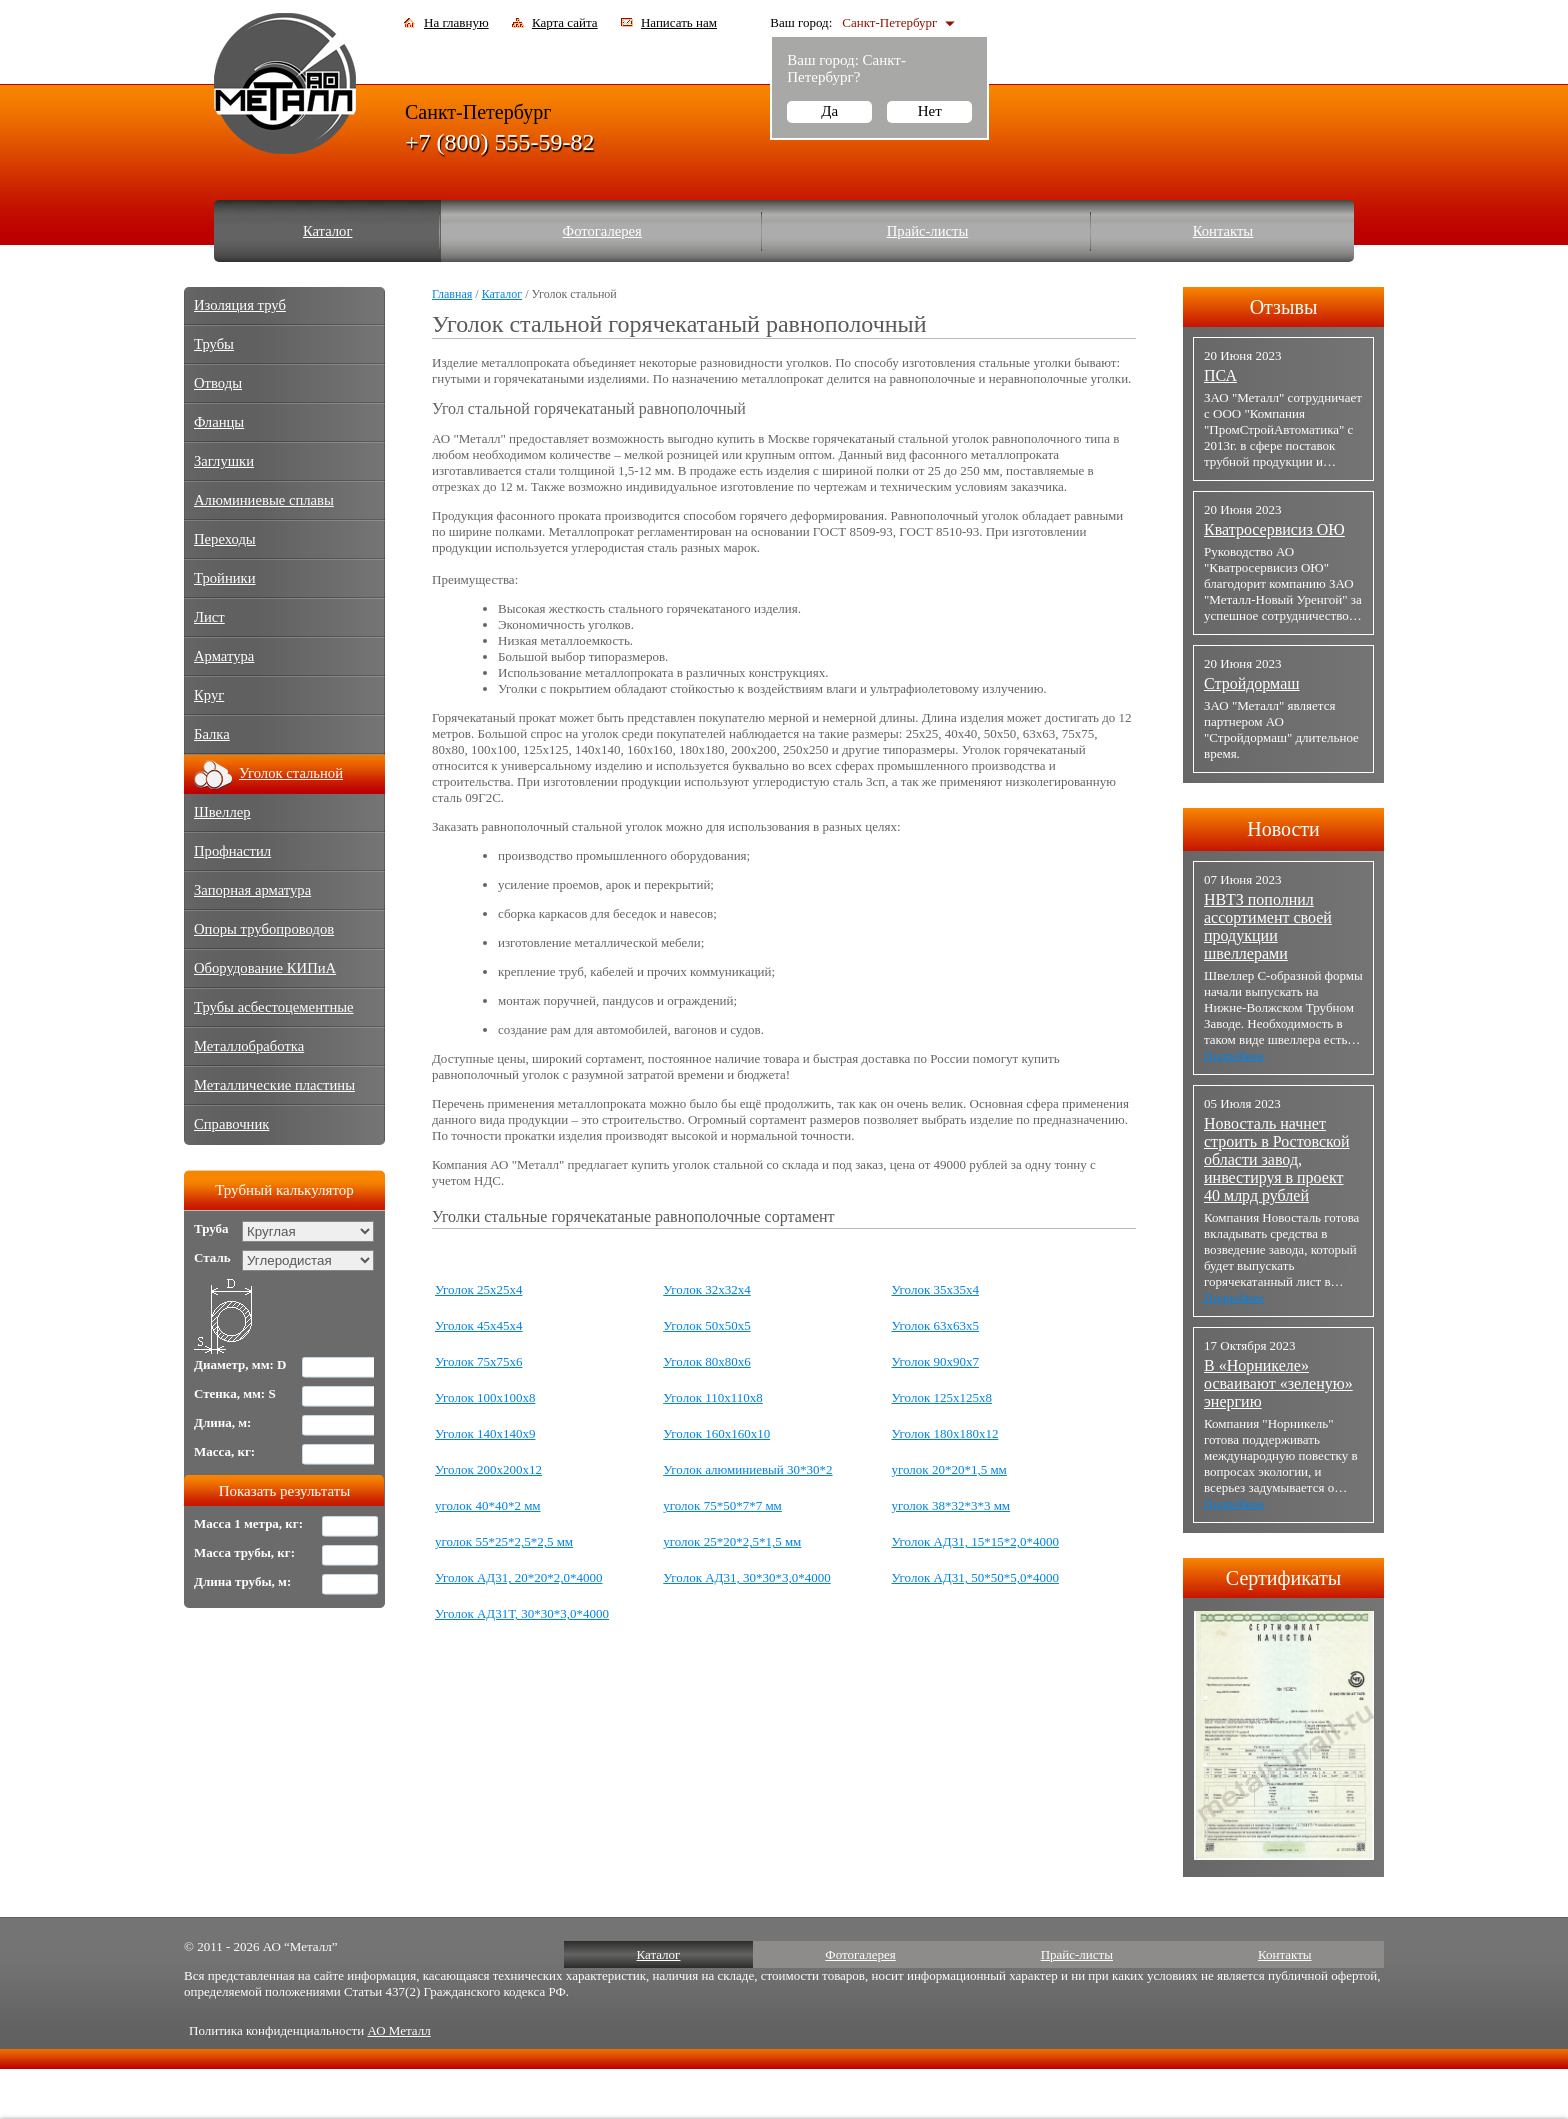  I want to click on Фланцы, so click(219, 422).